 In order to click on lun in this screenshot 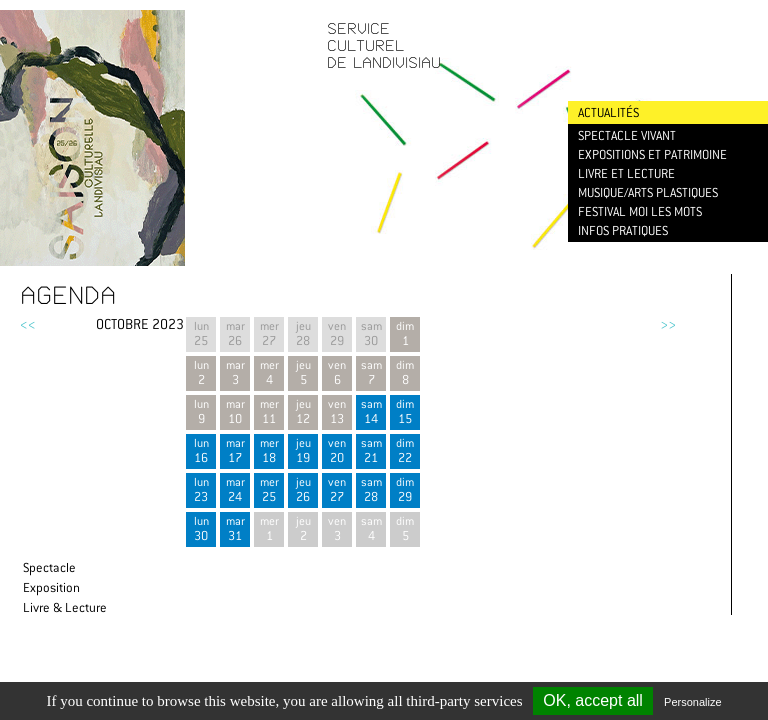, I will do `click(201, 450)`.